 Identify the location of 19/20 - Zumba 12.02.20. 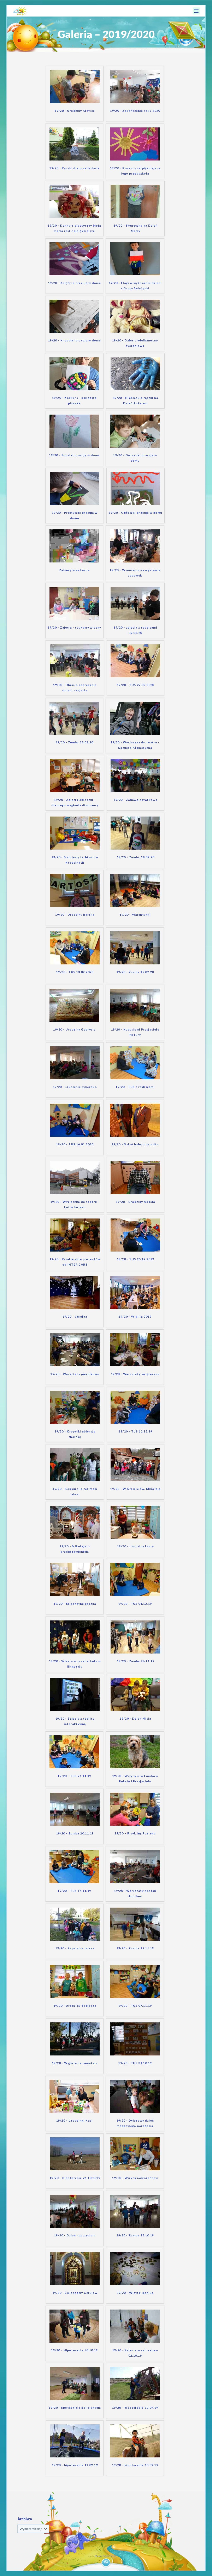
(135, 972).